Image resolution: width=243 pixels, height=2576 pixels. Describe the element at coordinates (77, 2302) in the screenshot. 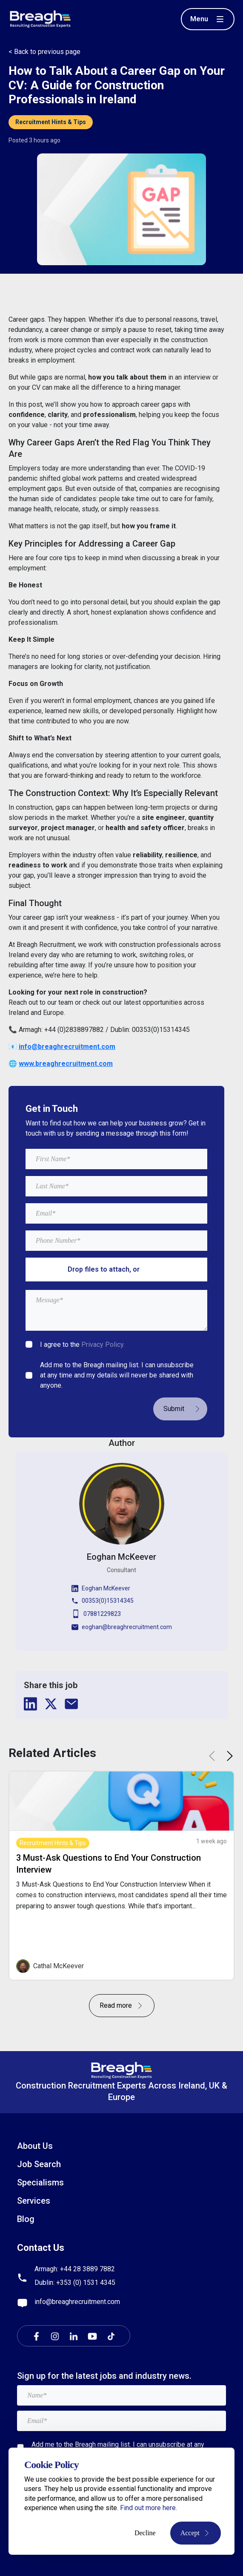

I see `info@breaghrecruitment.com` at that location.